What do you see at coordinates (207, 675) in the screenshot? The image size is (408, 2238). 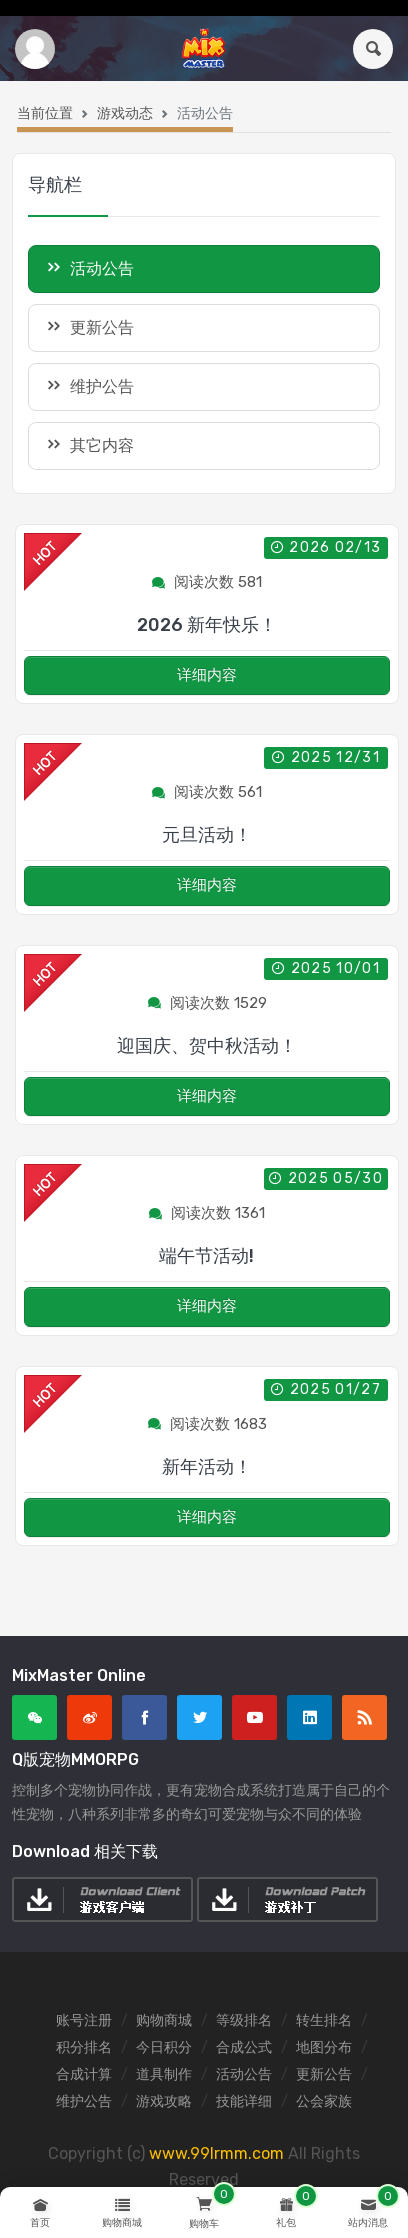 I see `详细内容` at bounding box center [207, 675].